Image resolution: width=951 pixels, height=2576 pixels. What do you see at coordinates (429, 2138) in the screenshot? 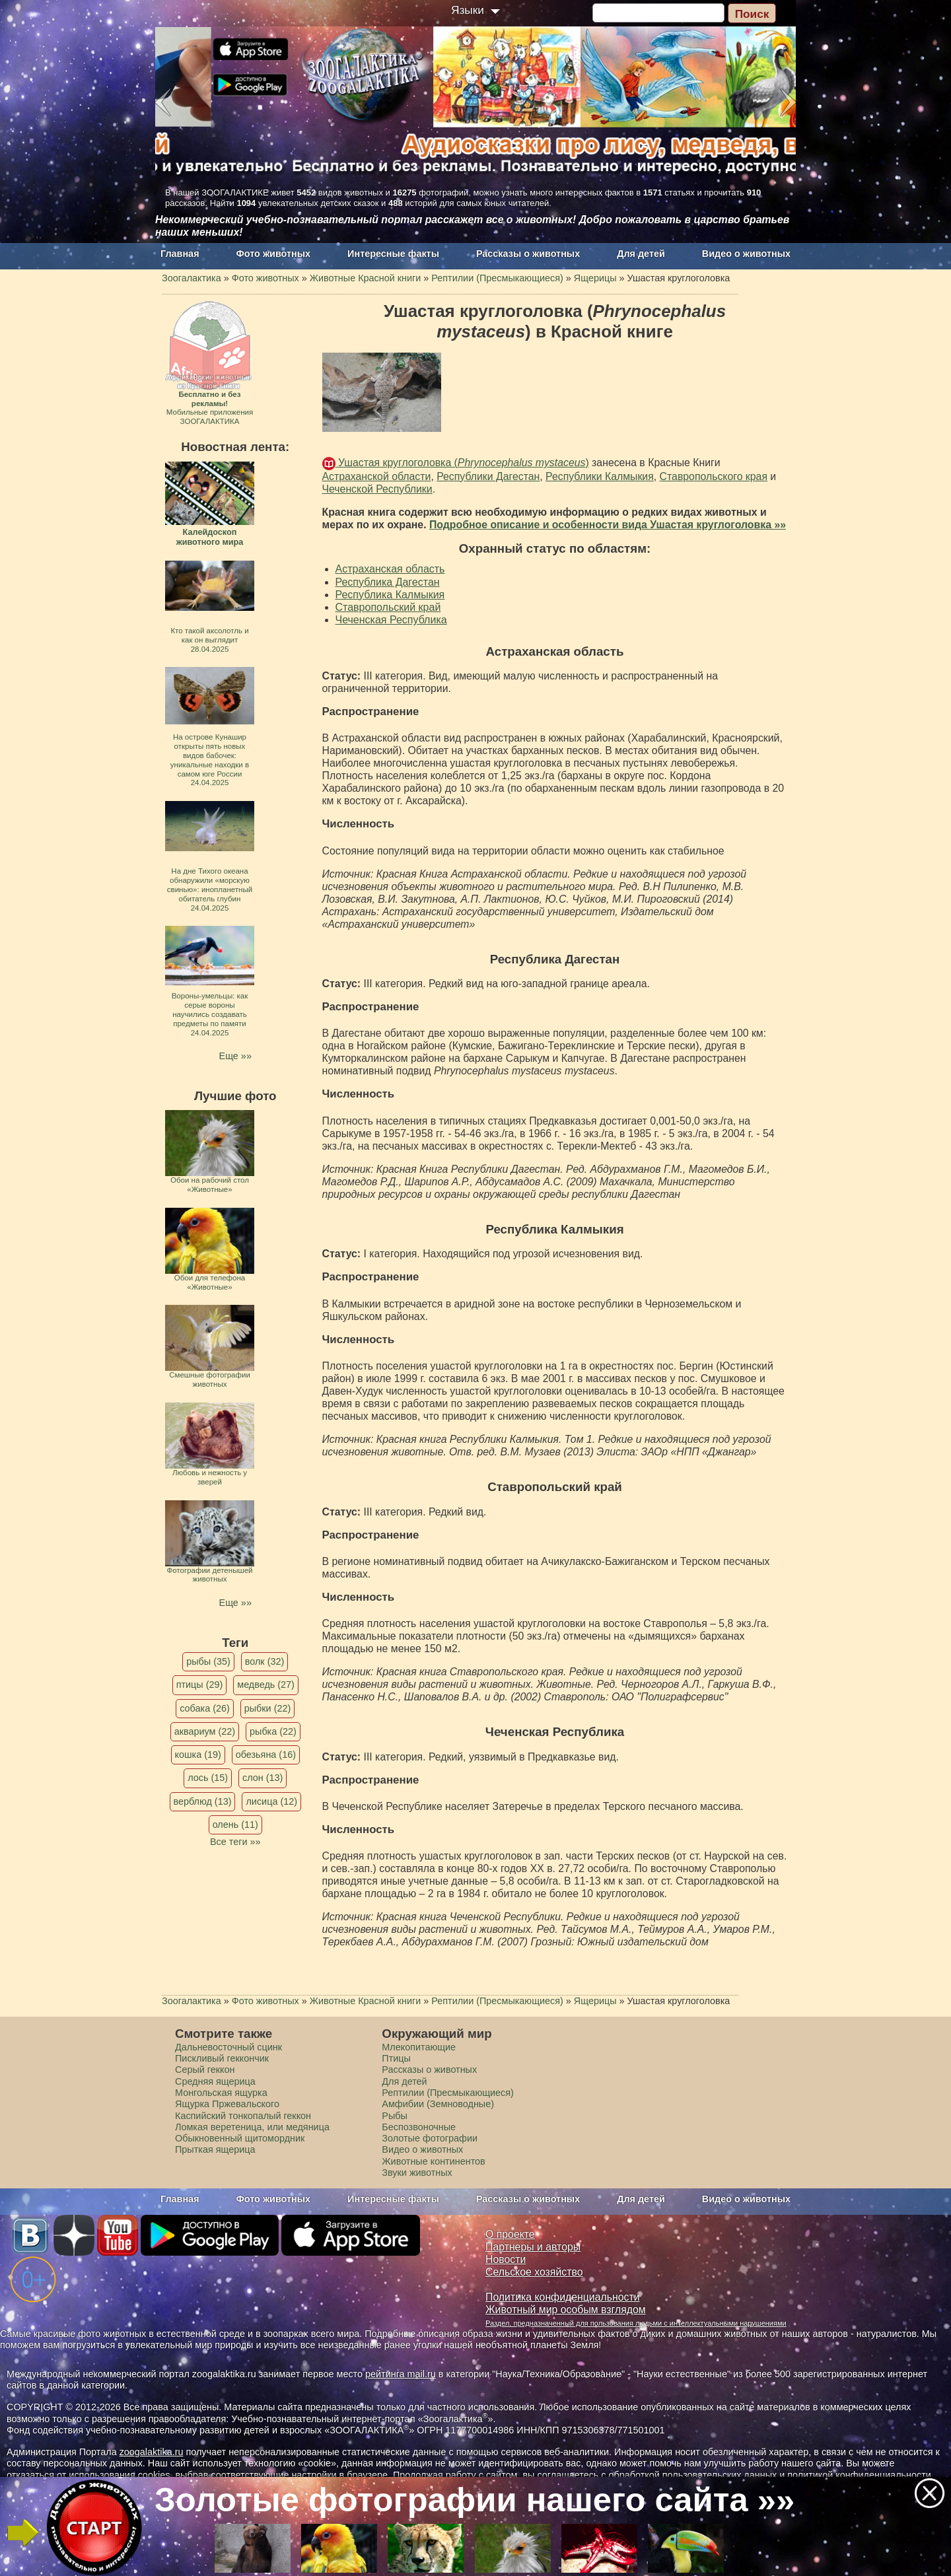
I see `Золотые фотографии` at bounding box center [429, 2138].